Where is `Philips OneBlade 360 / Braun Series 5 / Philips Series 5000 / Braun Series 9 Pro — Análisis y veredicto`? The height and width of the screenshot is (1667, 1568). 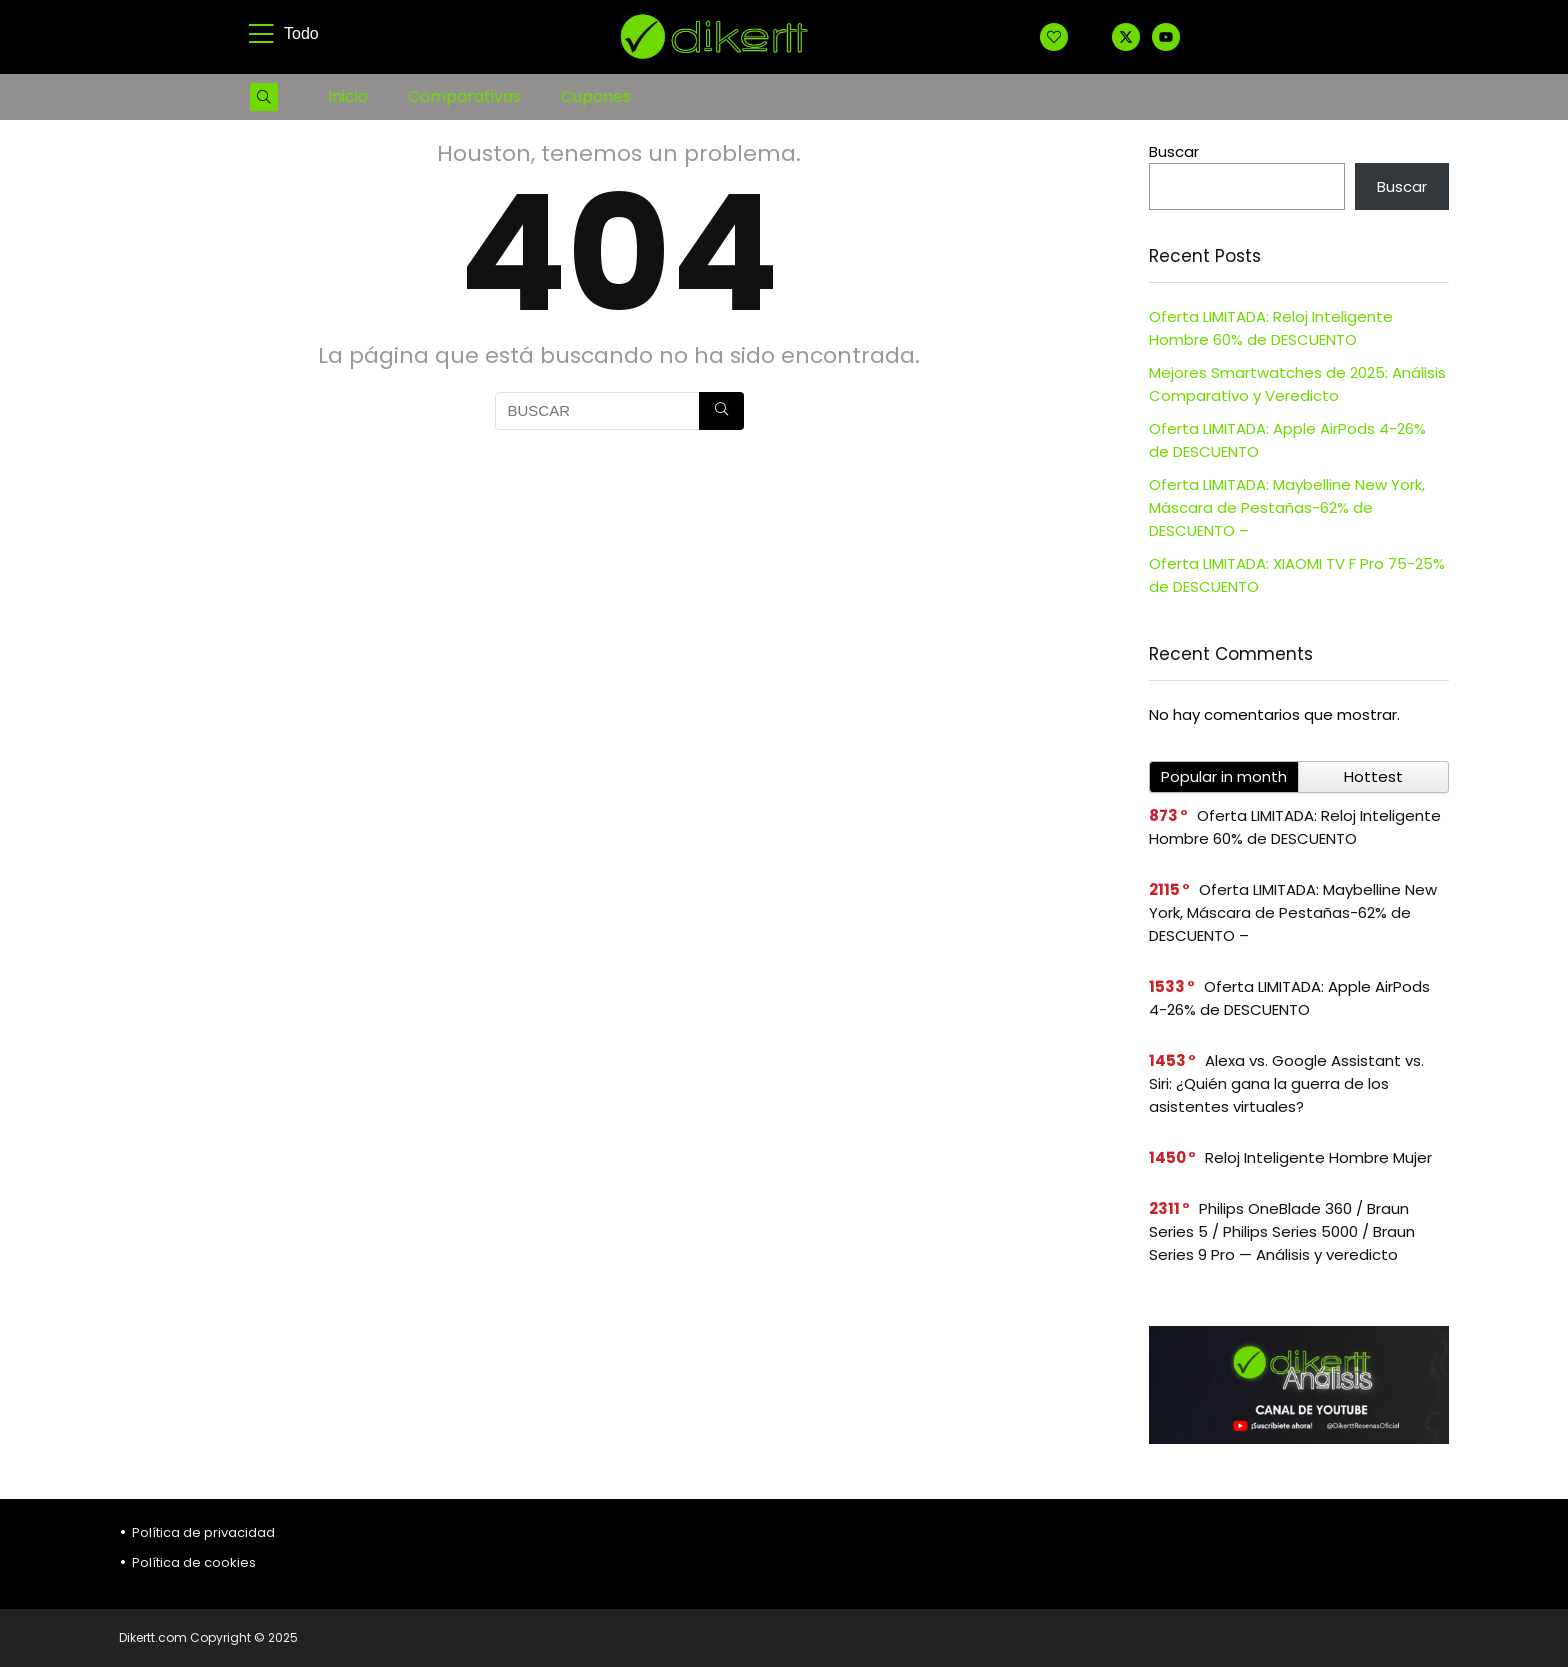 Philips OneBlade 360 / Braun Series 5 / Philips Series 5000 / Braun Series 9 Pro — Análisis y veredicto is located at coordinates (1282, 1231).